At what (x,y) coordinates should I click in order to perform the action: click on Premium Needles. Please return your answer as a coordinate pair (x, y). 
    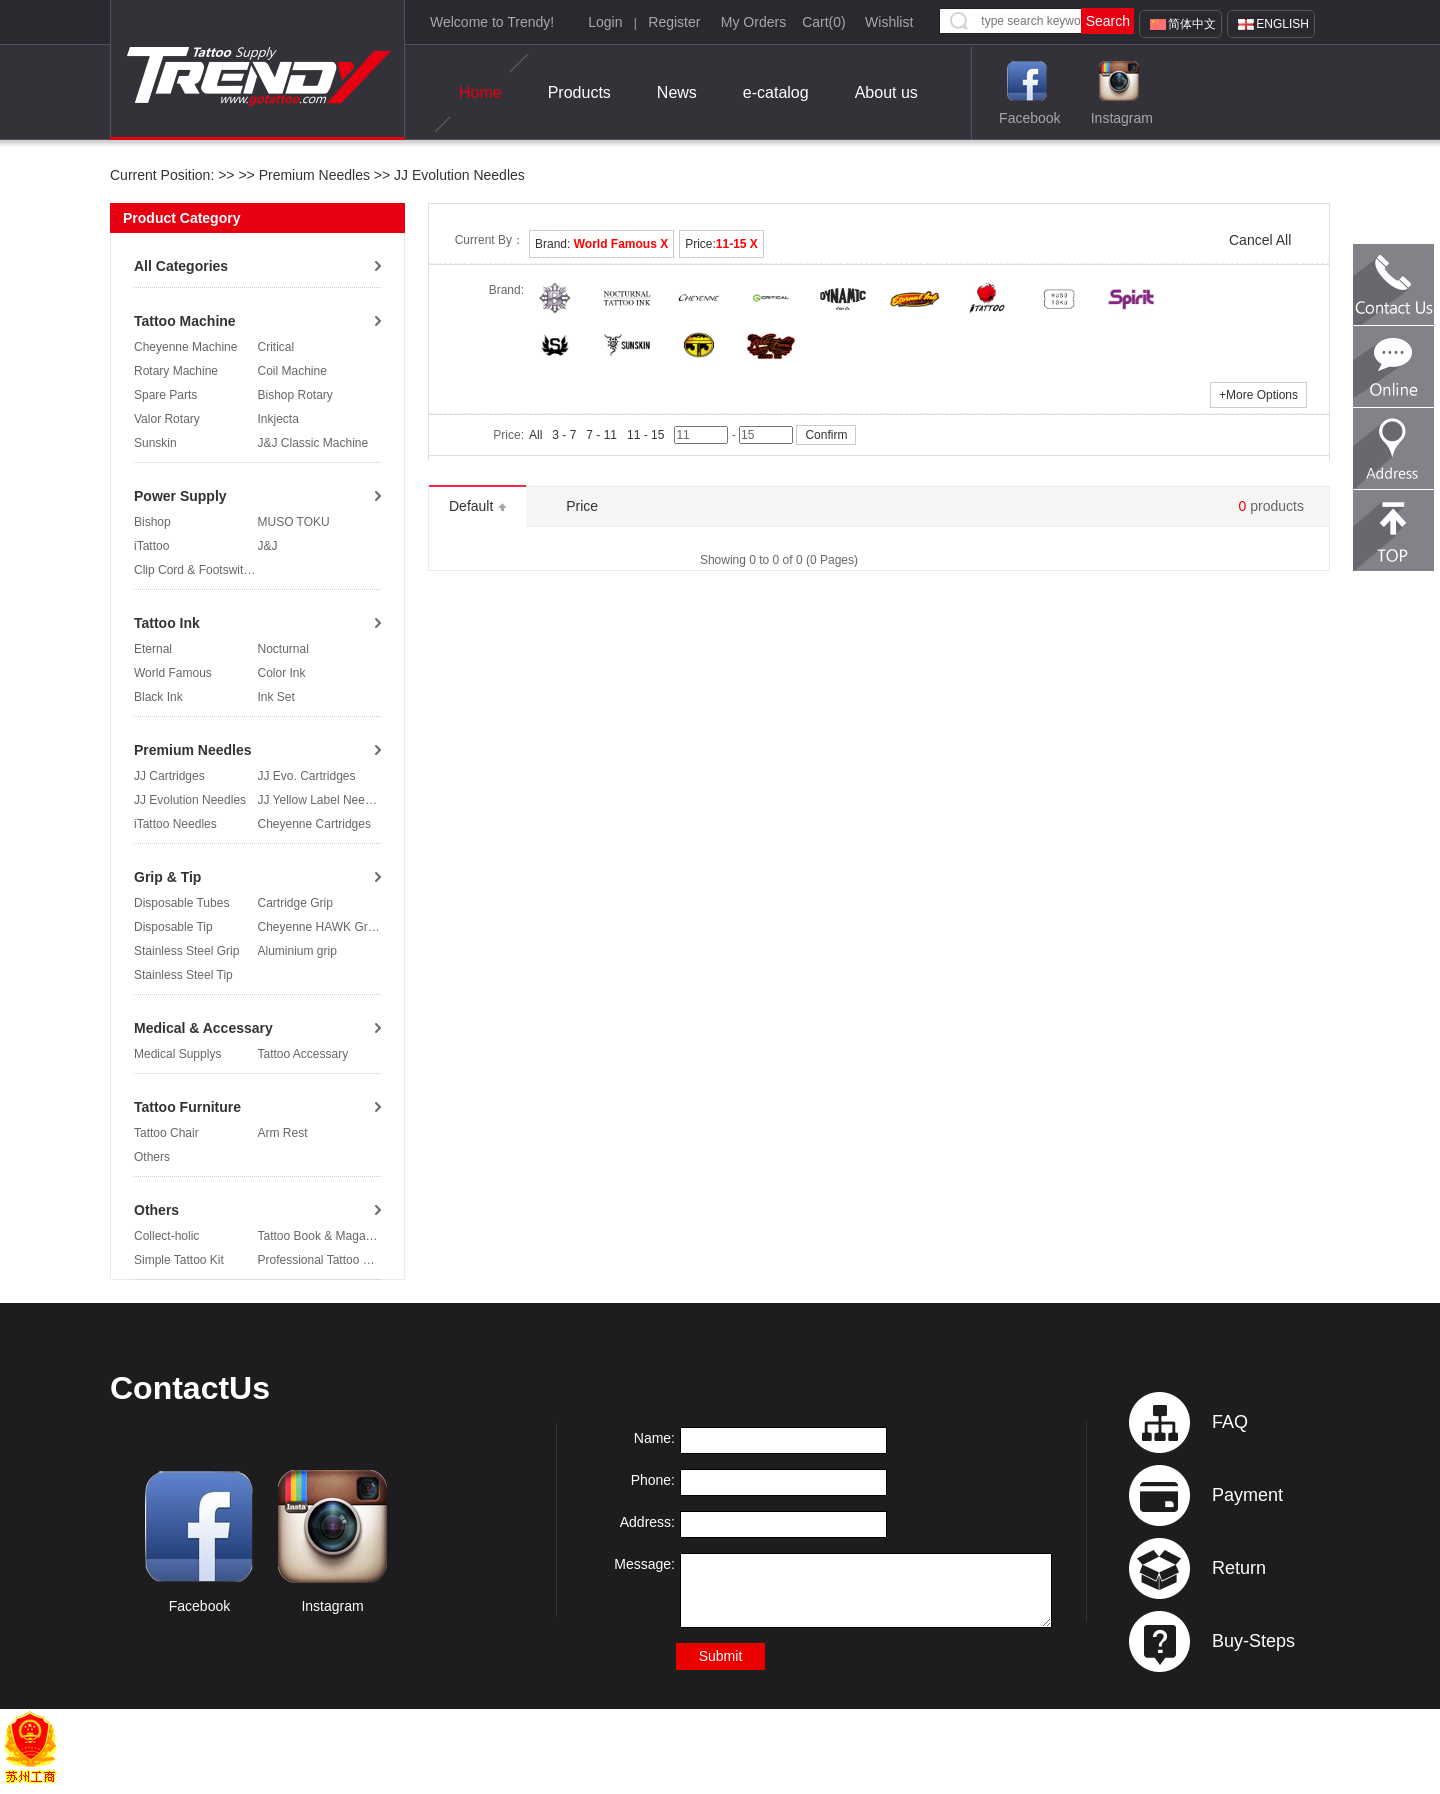
    Looking at the image, I should click on (314, 175).